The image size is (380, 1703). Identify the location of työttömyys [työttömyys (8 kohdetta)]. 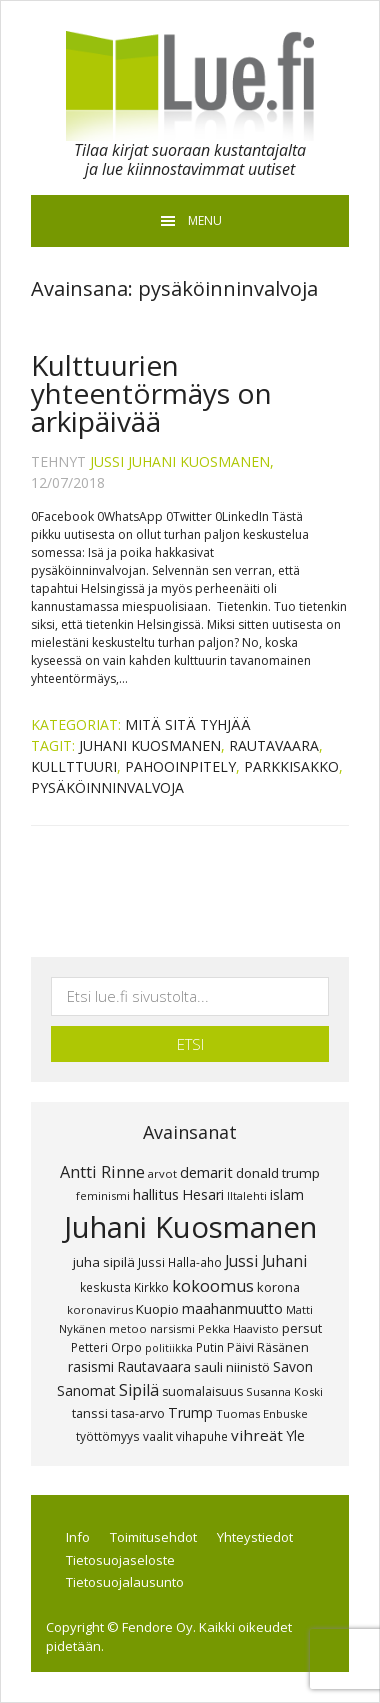
(108, 1436).